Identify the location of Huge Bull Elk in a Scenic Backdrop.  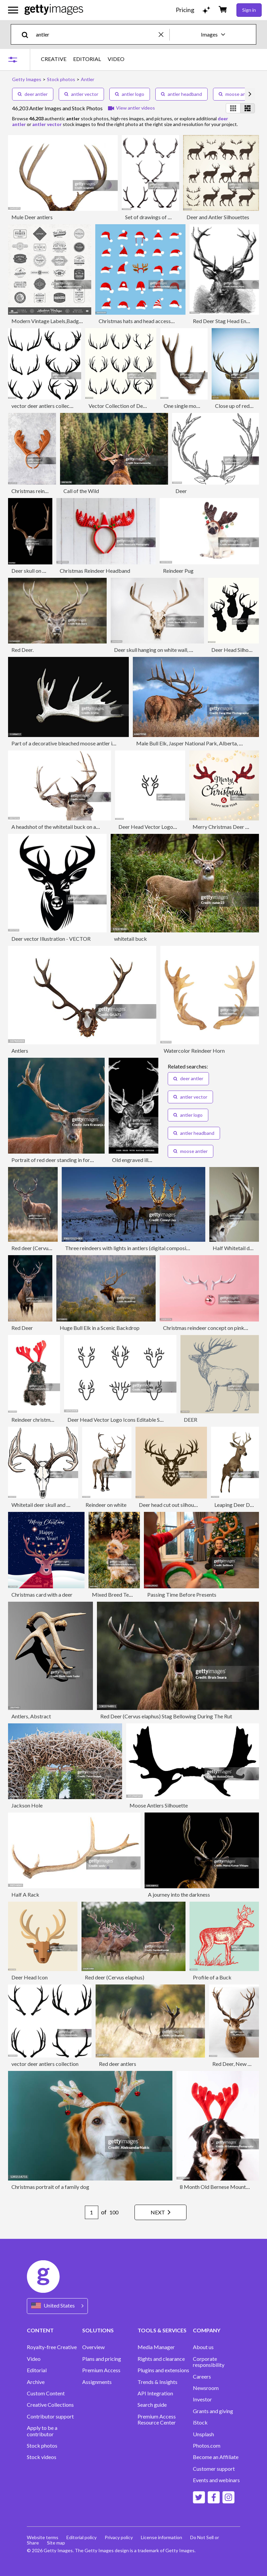
(100, 1328).